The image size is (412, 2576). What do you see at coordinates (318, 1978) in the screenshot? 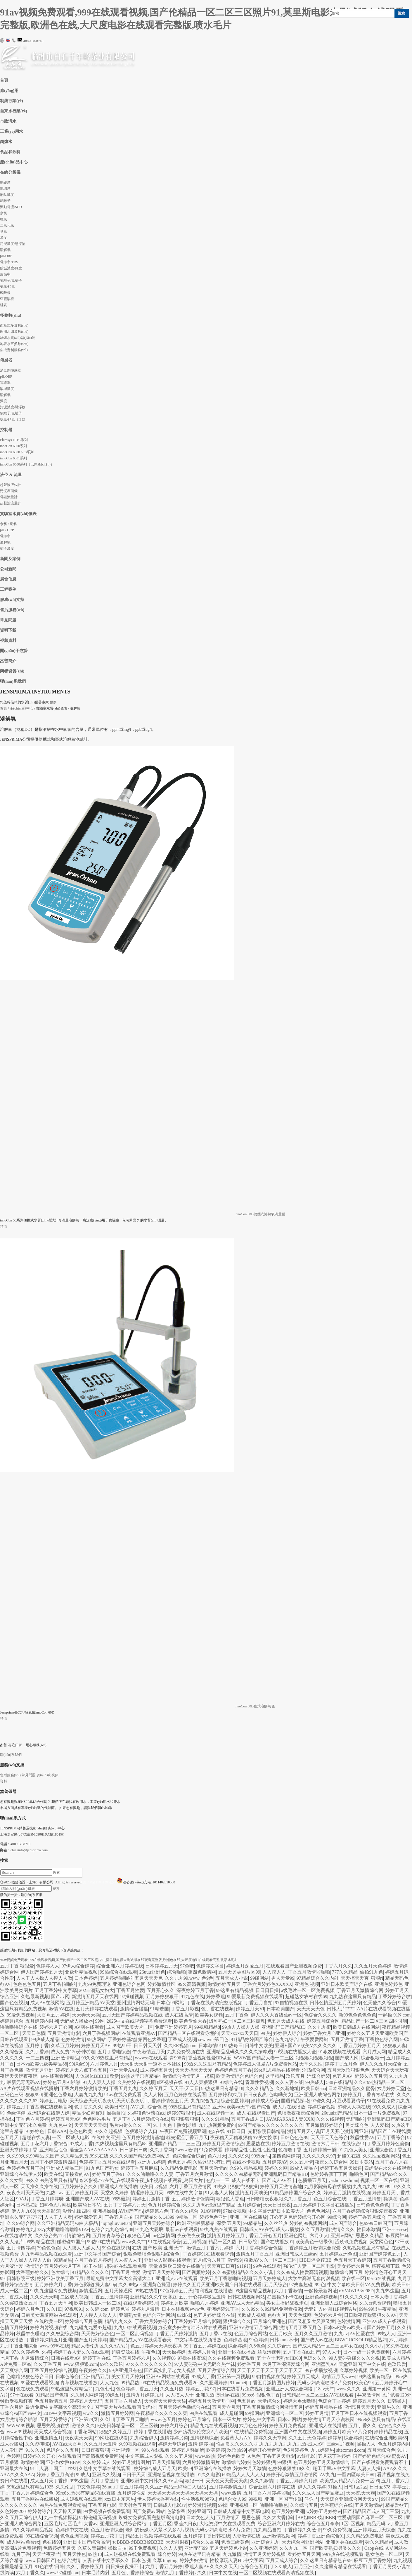
I see `97精品综合久久内射` at bounding box center [318, 1978].